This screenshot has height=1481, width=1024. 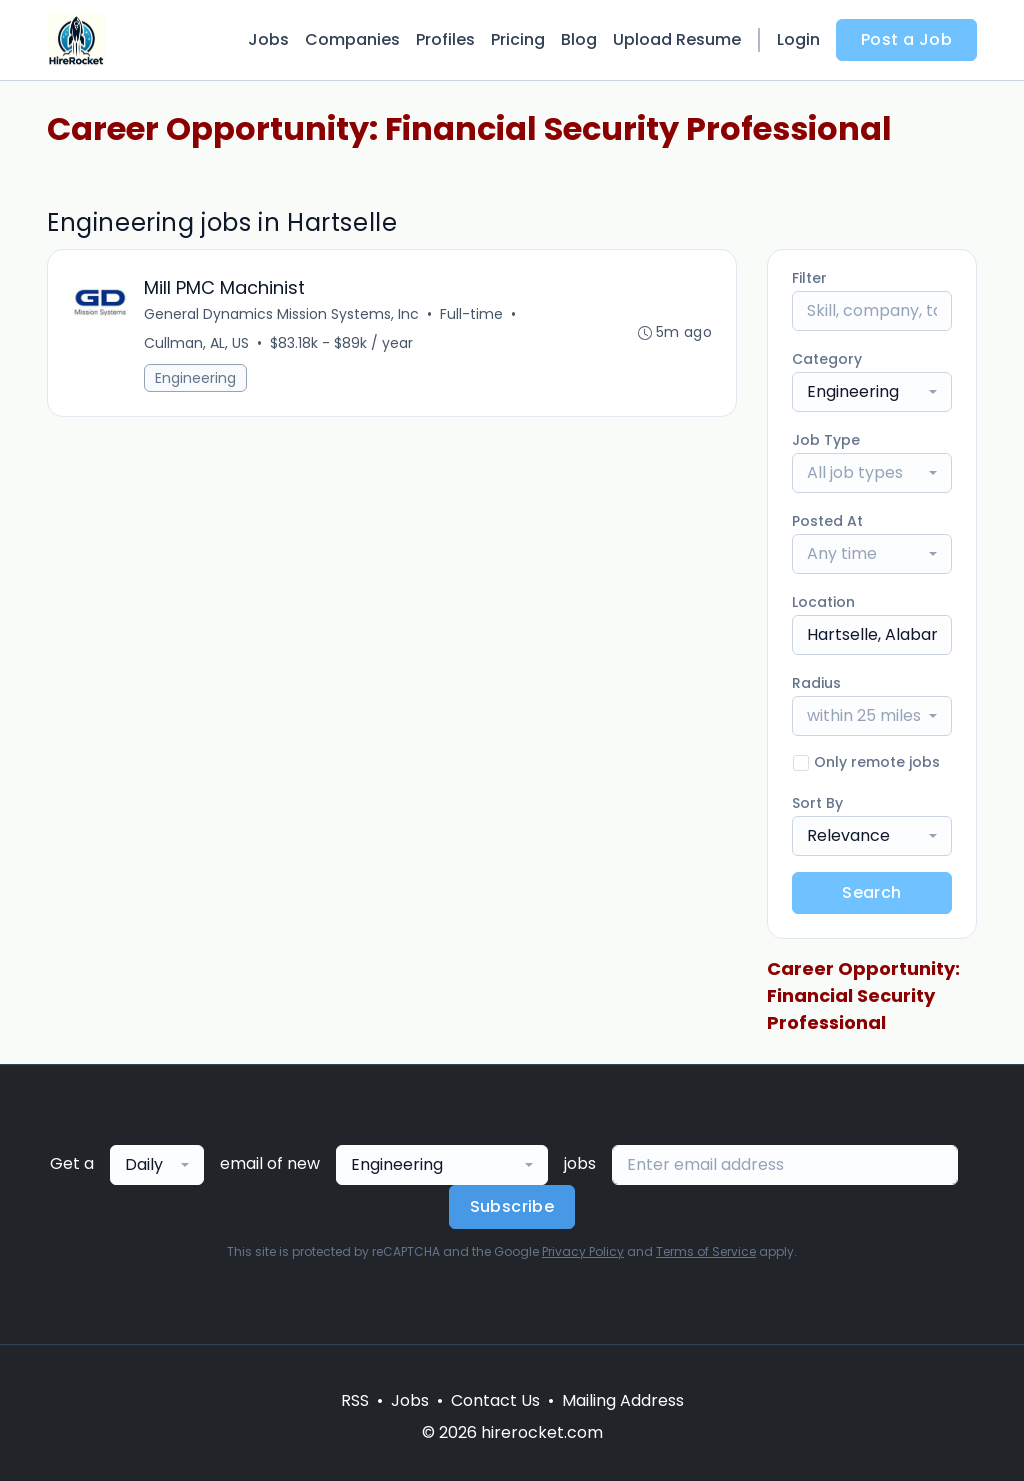 What do you see at coordinates (579, 39) in the screenshot?
I see `Blog` at bounding box center [579, 39].